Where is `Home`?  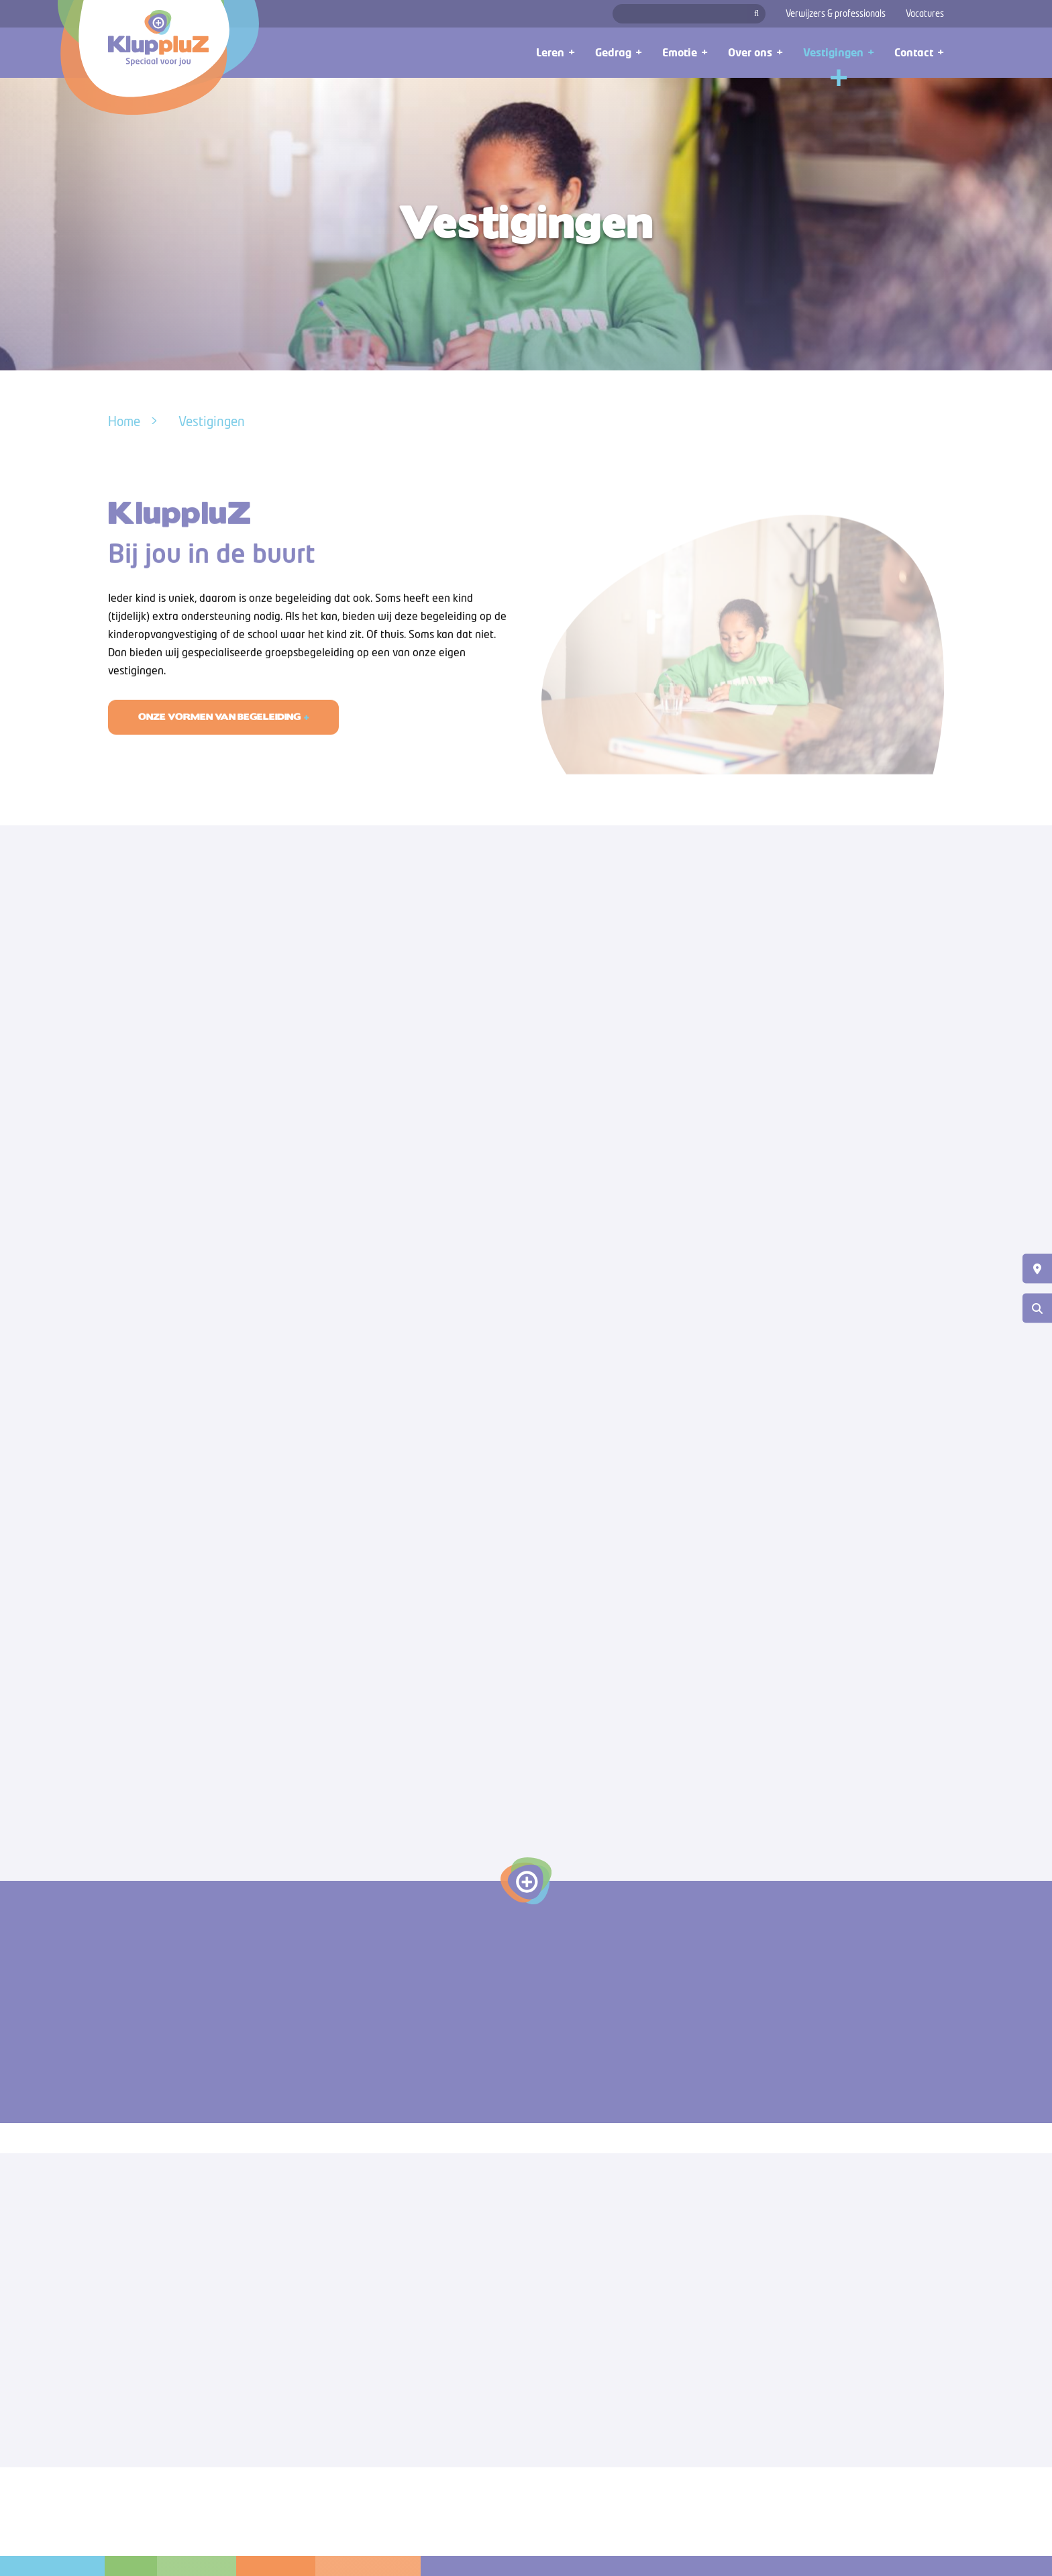
Home is located at coordinates (124, 421).